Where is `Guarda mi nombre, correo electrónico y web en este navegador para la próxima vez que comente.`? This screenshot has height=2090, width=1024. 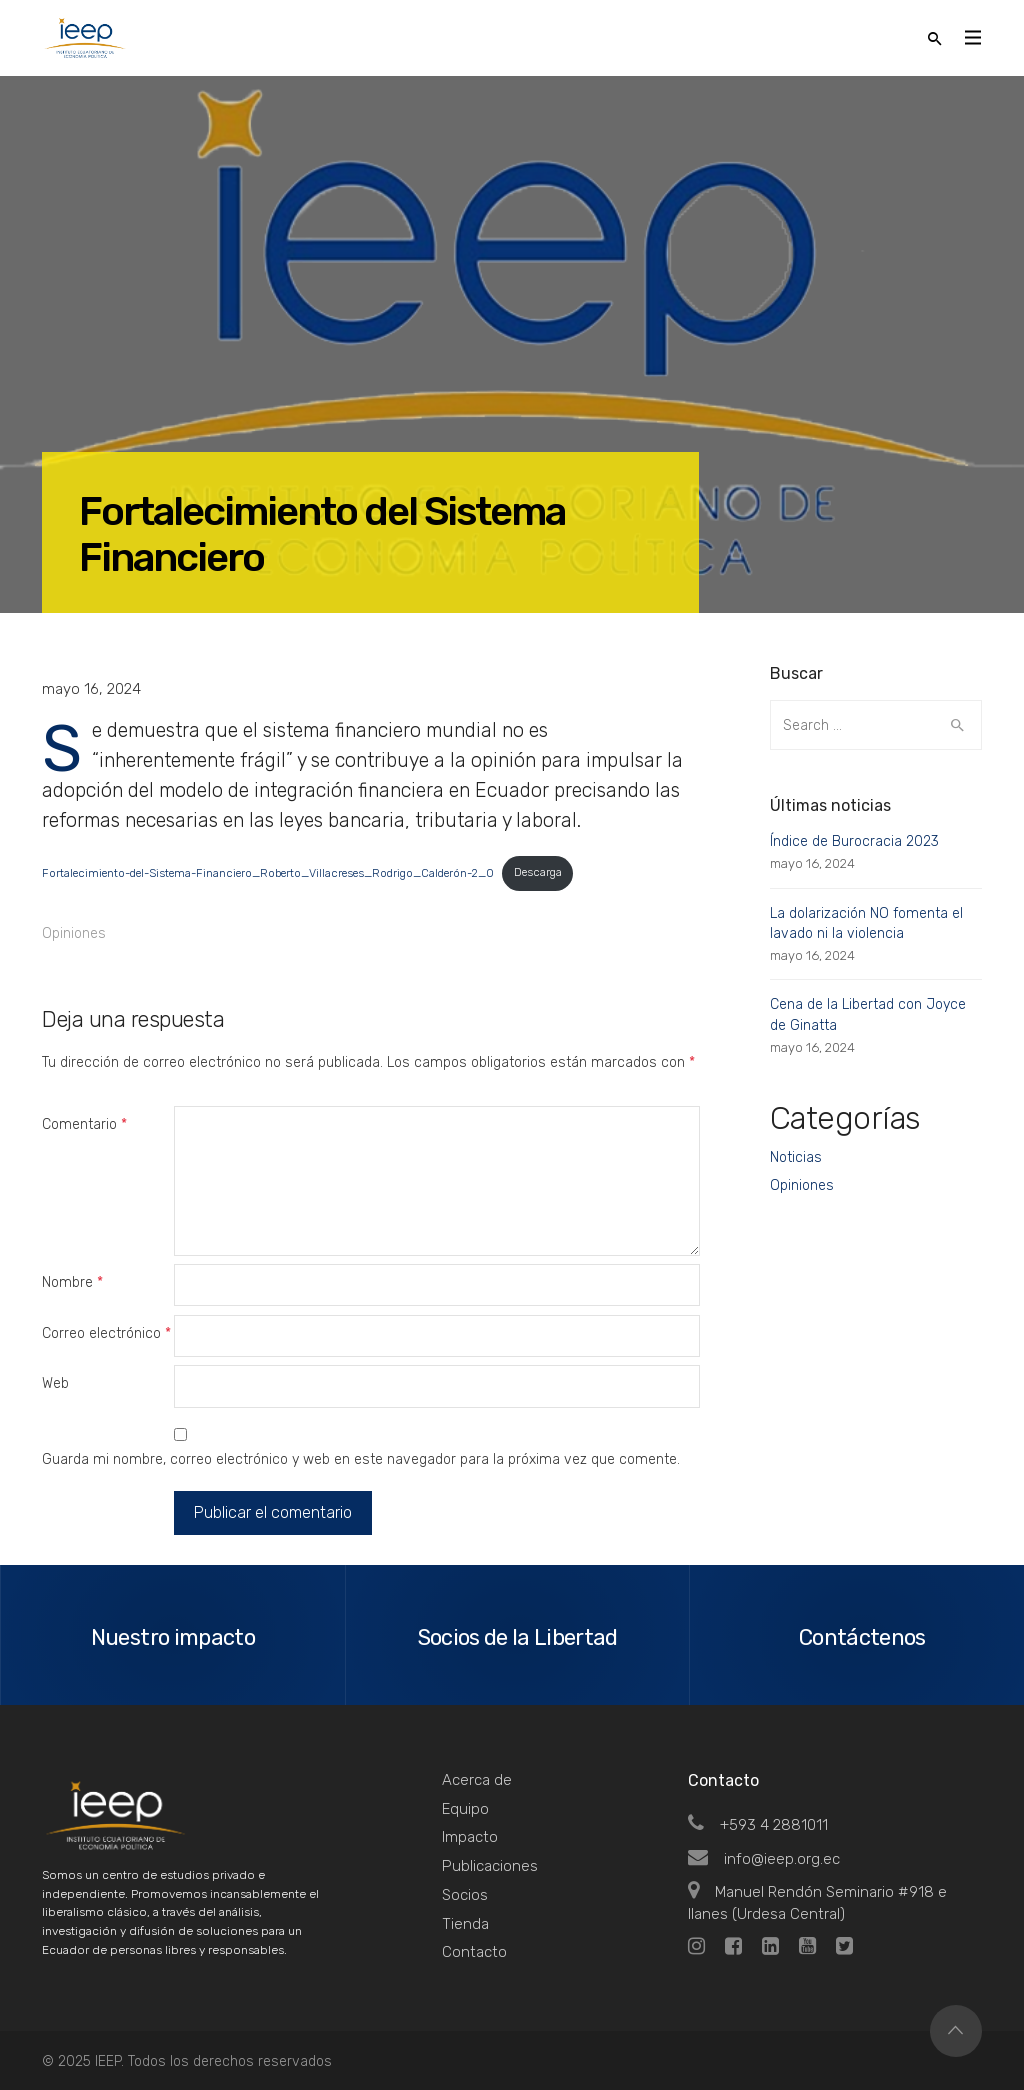 Guarda mi nombre, correo electrónico y web en este navegador para la próxima vez que comente. is located at coordinates (361, 1459).